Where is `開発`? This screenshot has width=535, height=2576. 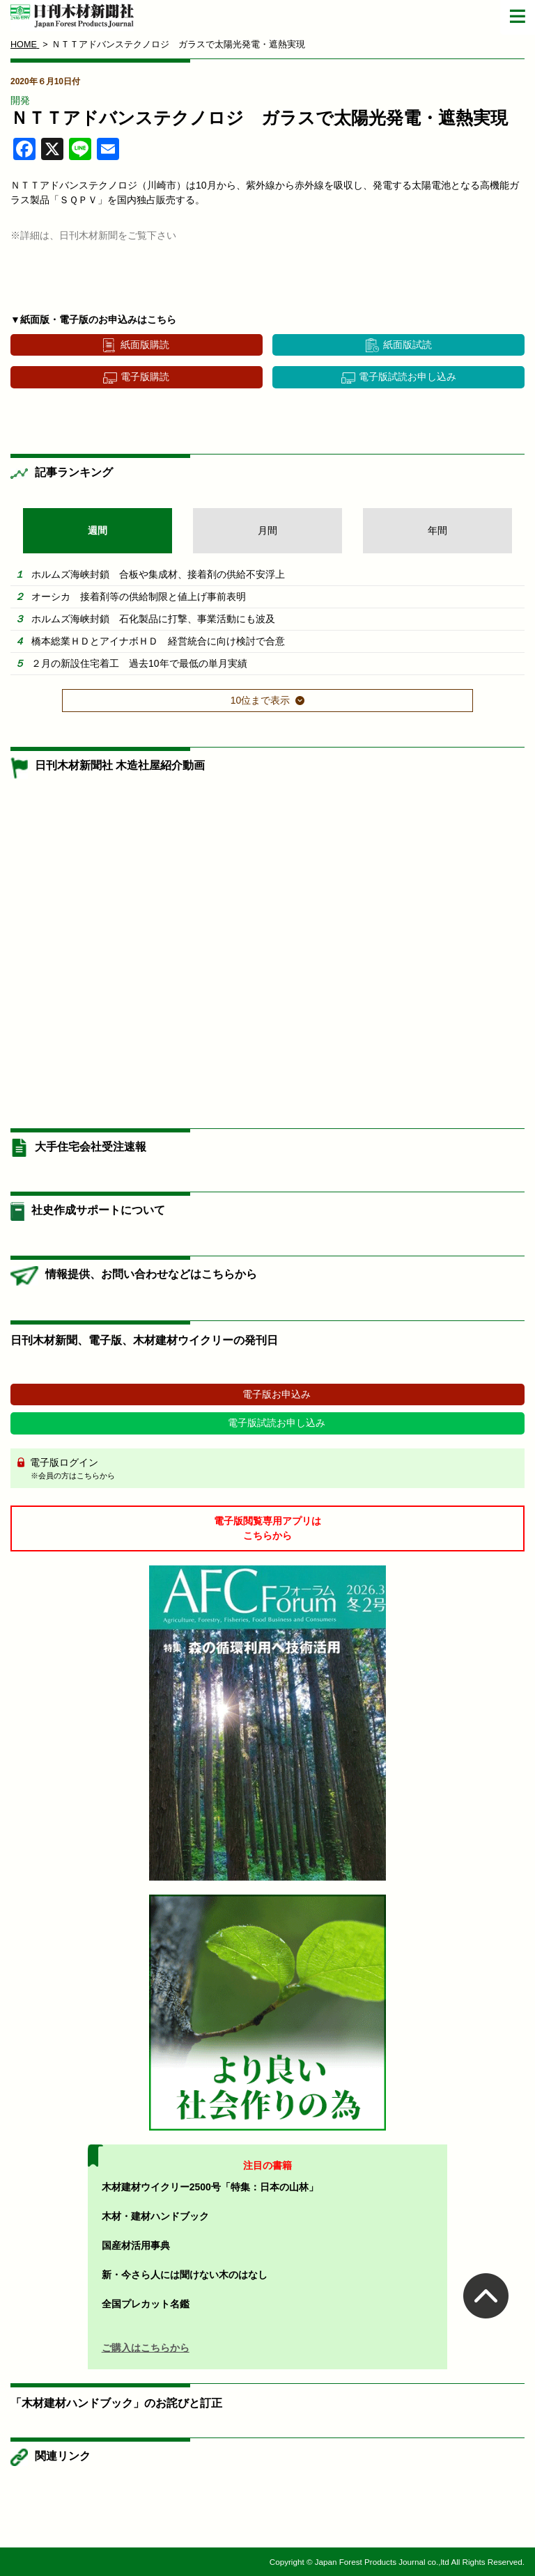 開発 is located at coordinates (20, 100).